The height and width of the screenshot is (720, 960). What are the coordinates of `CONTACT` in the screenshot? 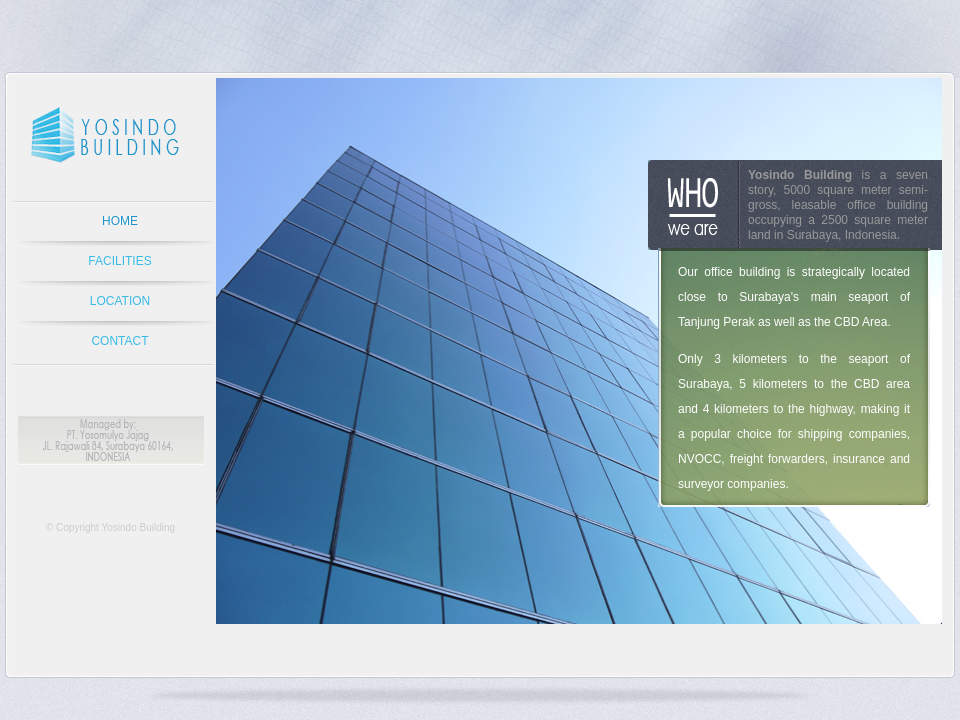 It's located at (119, 341).